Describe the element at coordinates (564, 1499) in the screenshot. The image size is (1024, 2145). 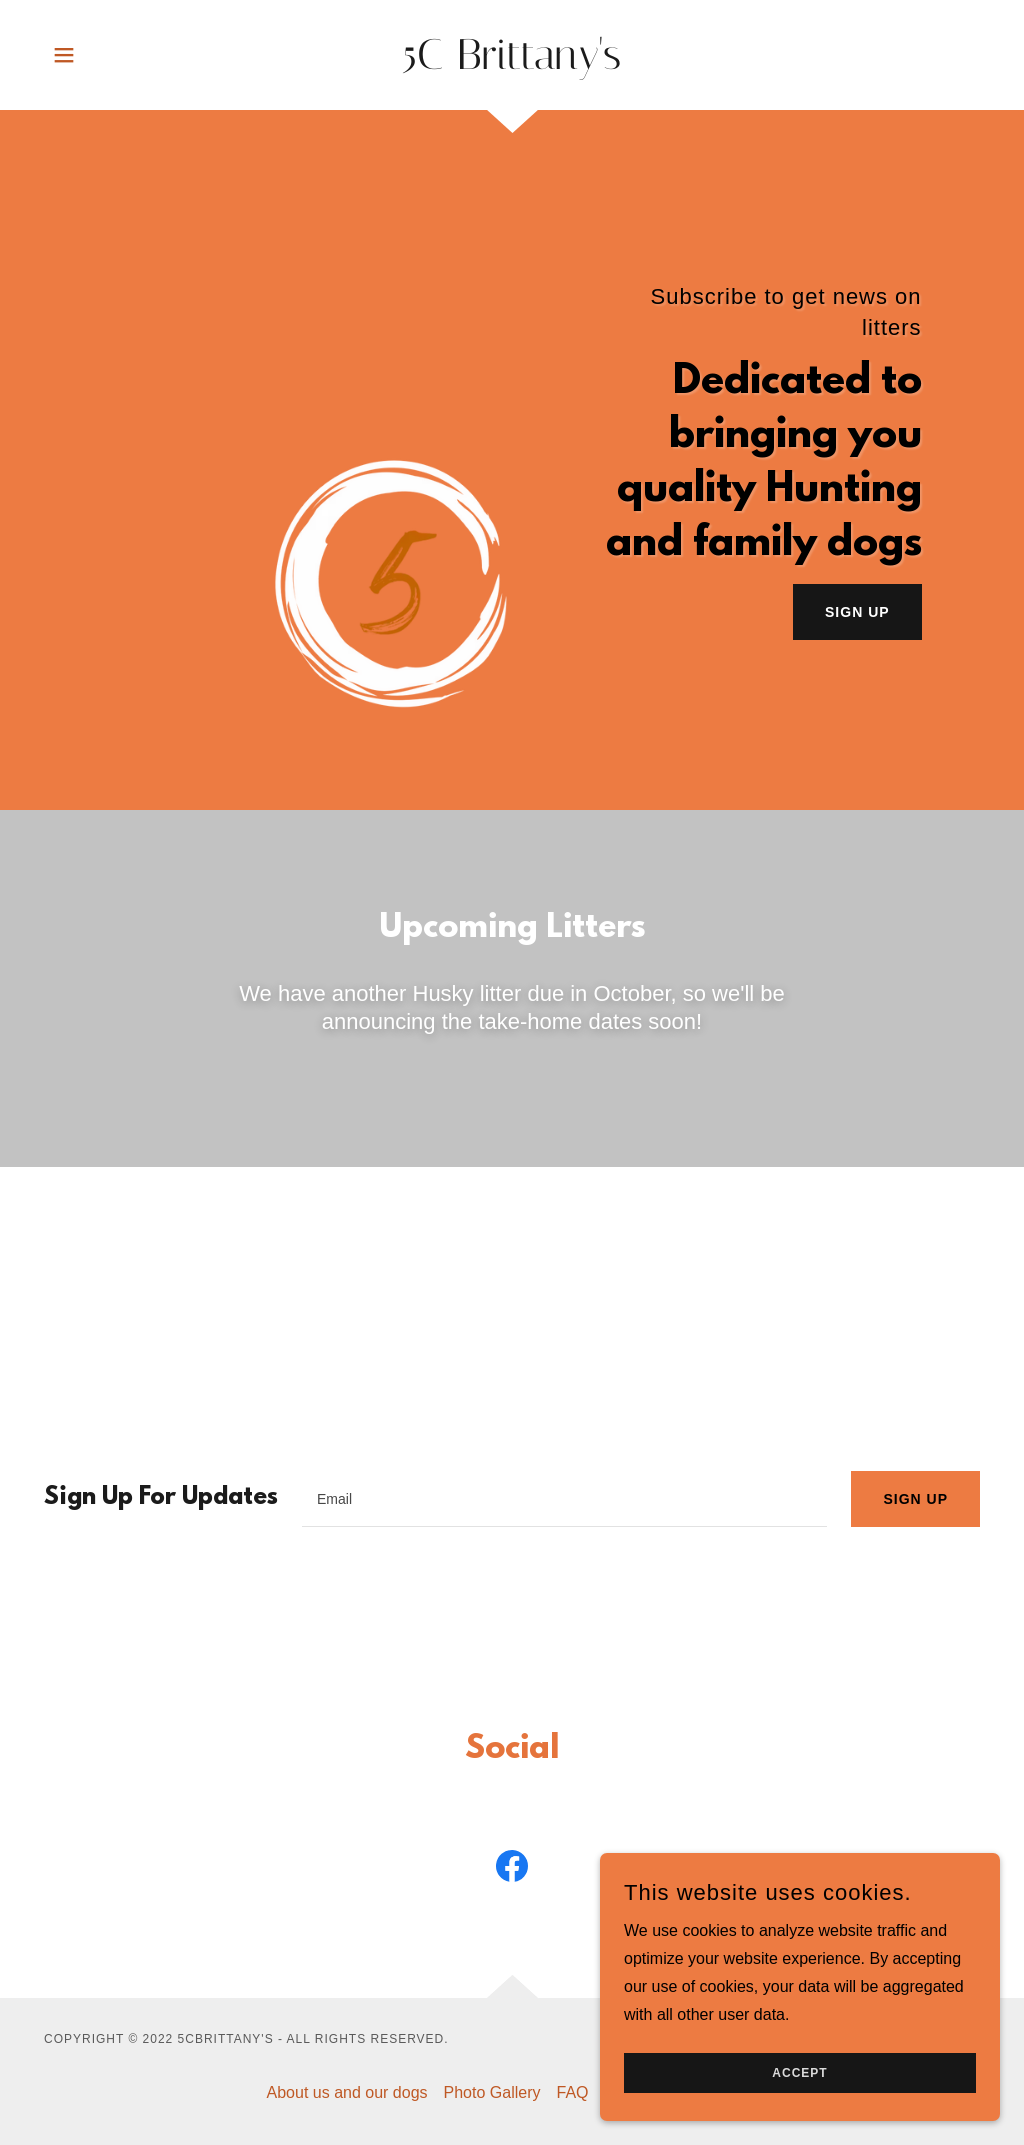
I see `[textbox]` at that location.